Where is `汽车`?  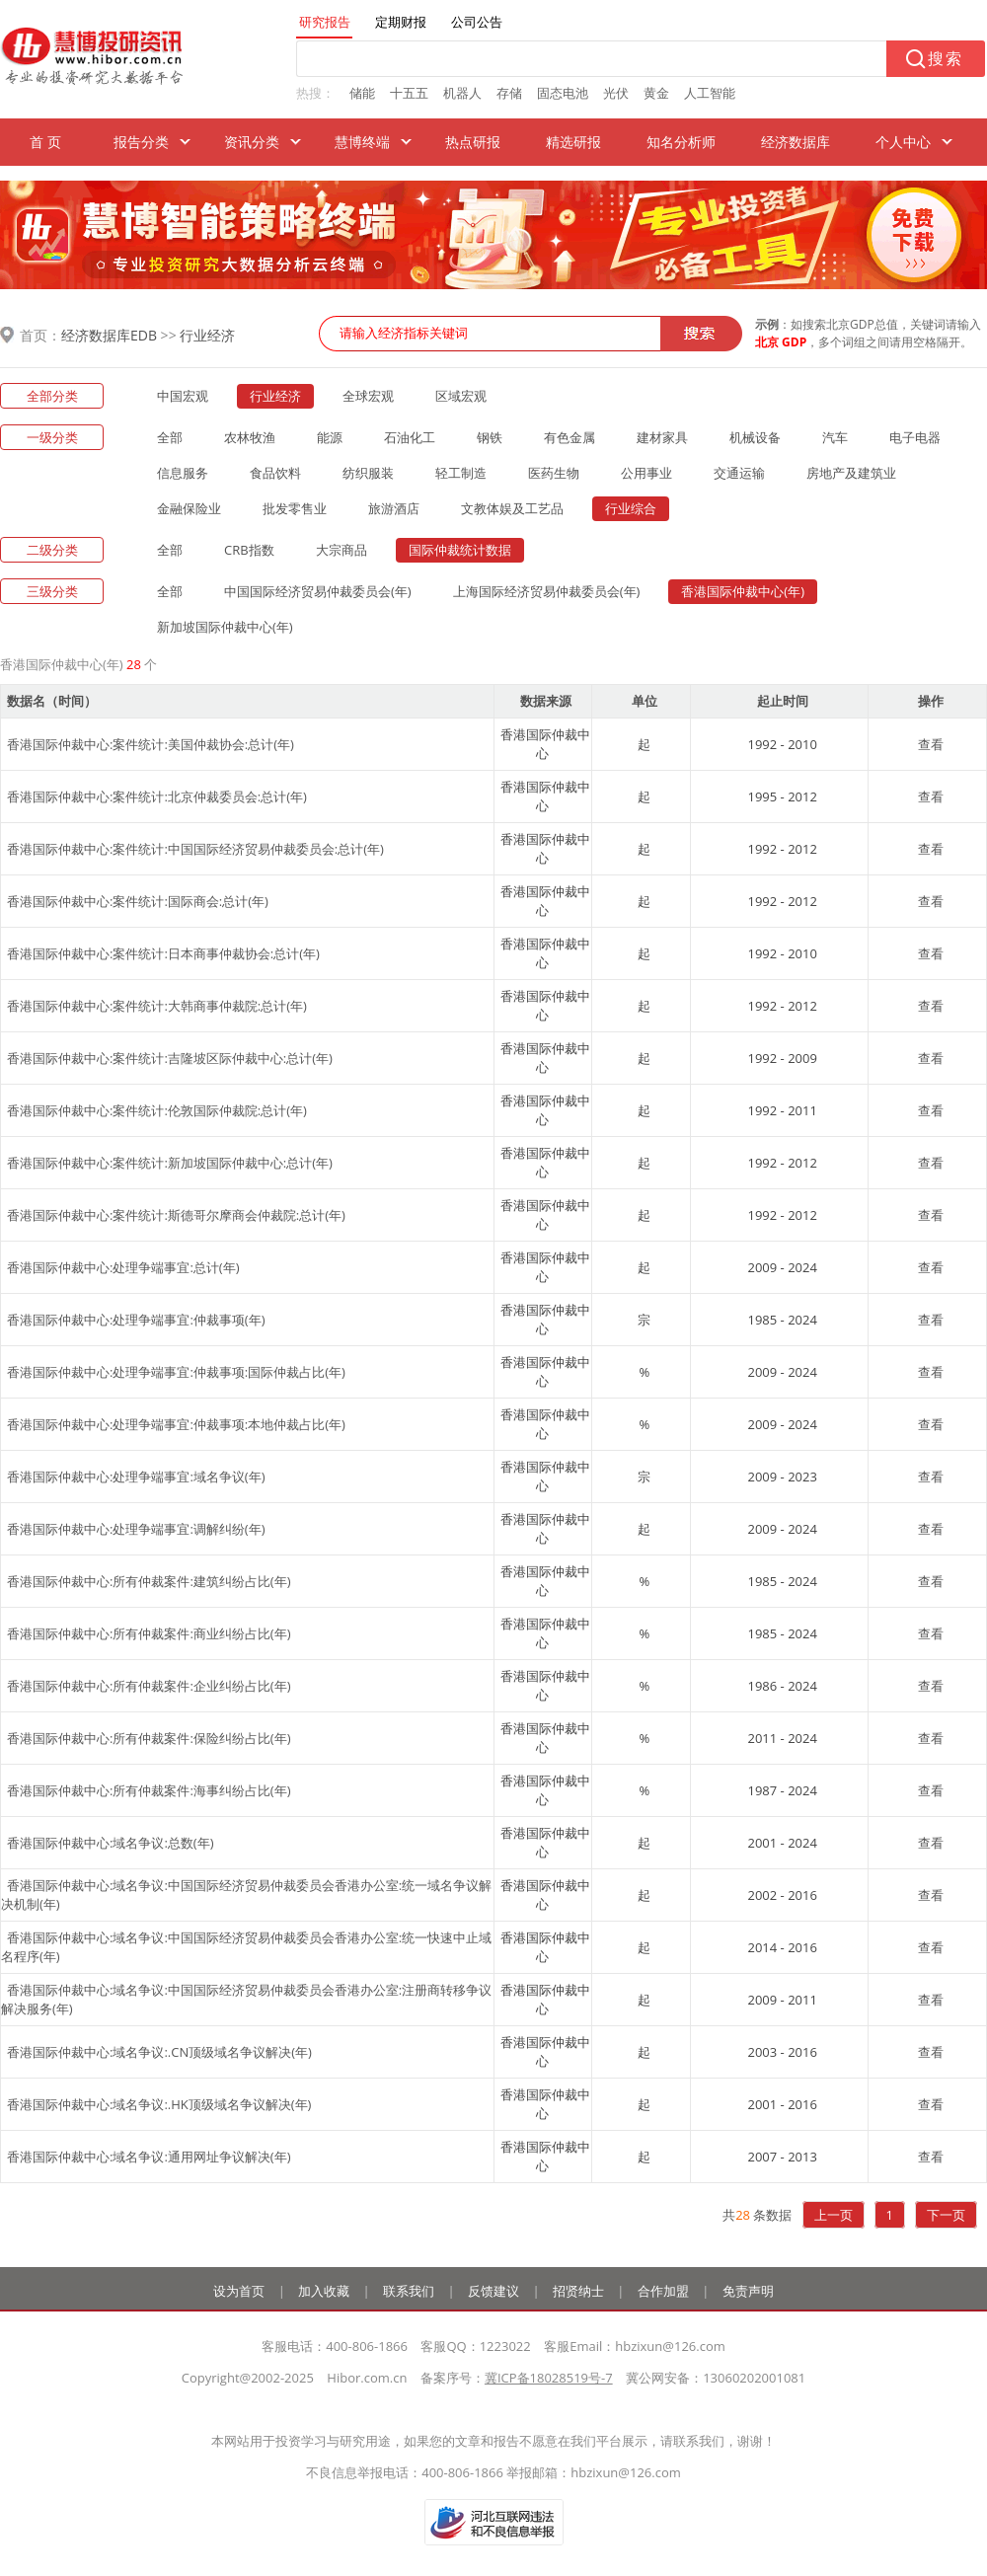
汽车 is located at coordinates (835, 437).